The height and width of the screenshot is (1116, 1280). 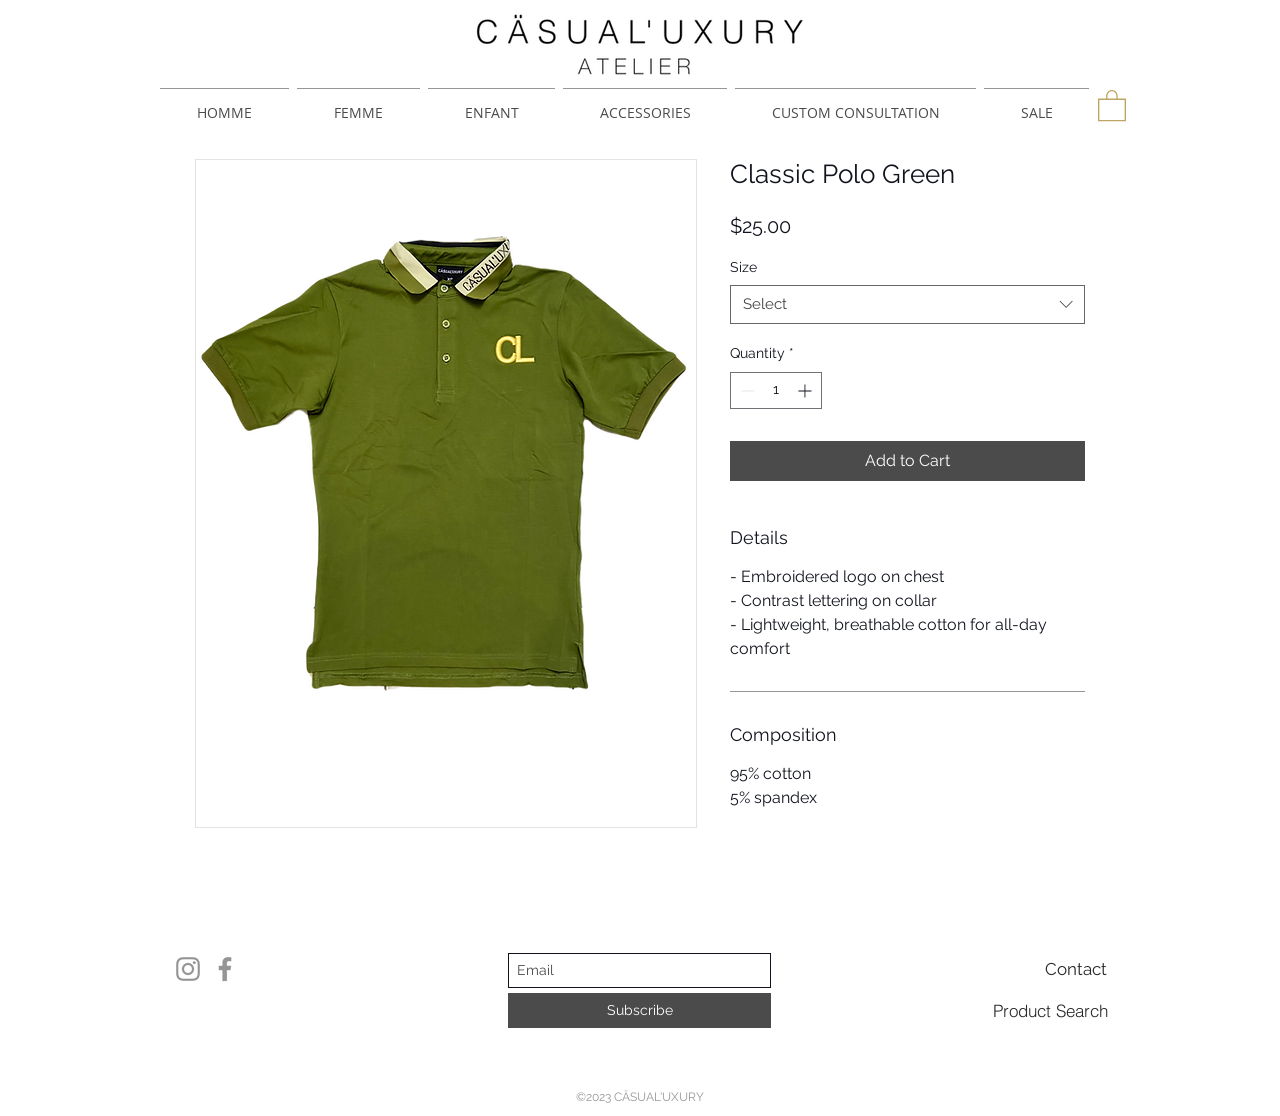 What do you see at coordinates (1050, 1010) in the screenshot?
I see `[Product Search]` at bounding box center [1050, 1010].